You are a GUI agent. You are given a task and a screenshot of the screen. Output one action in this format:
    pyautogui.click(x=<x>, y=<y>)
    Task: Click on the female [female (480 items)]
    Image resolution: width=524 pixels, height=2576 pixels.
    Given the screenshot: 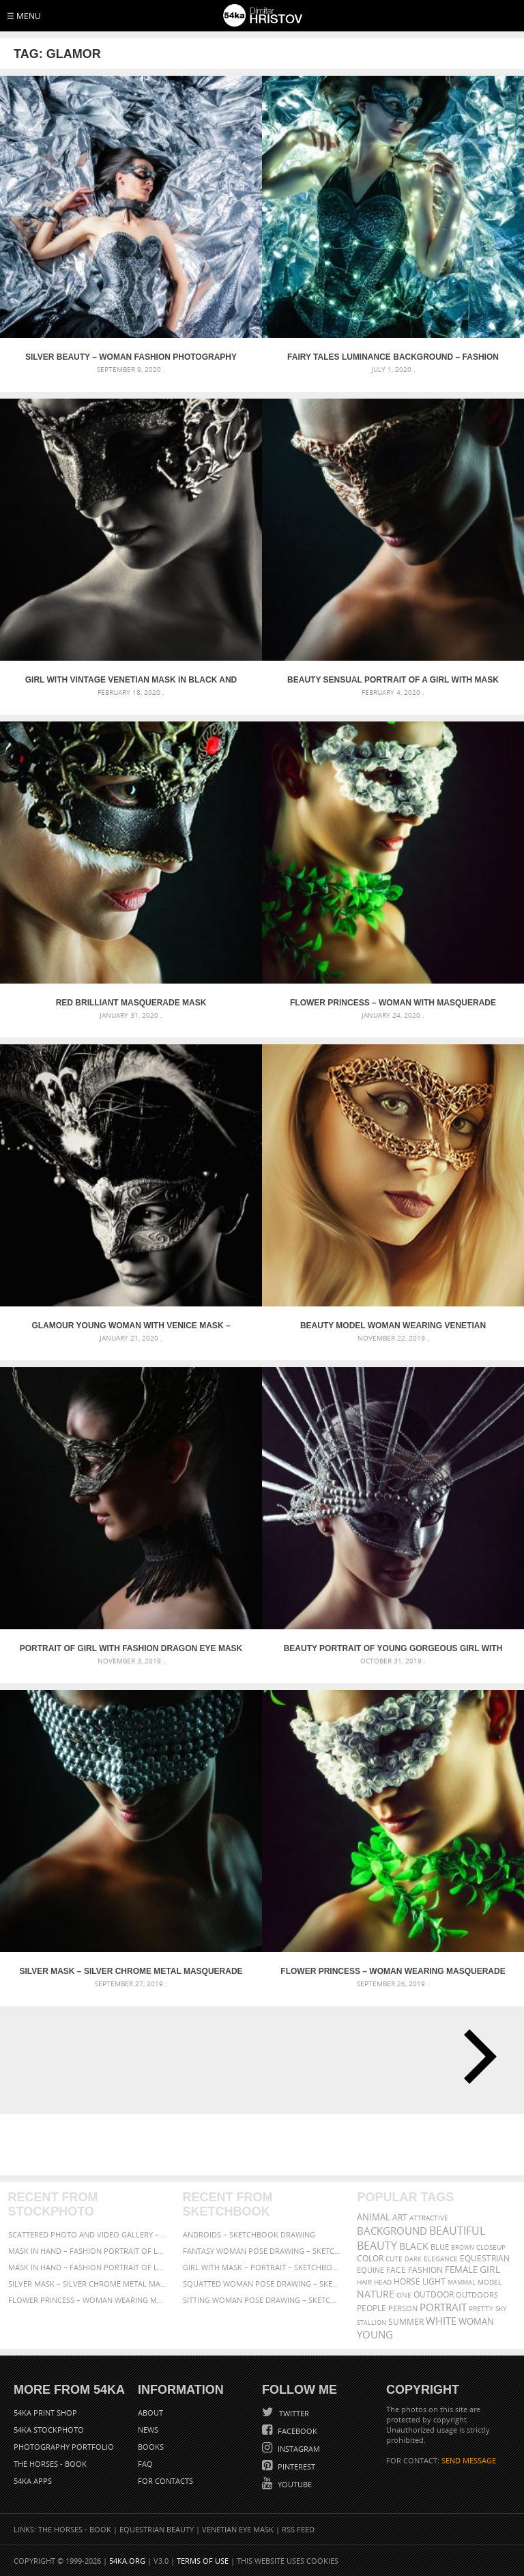 What is the action you would take?
    pyautogui.click(x=461, y=2270)
    